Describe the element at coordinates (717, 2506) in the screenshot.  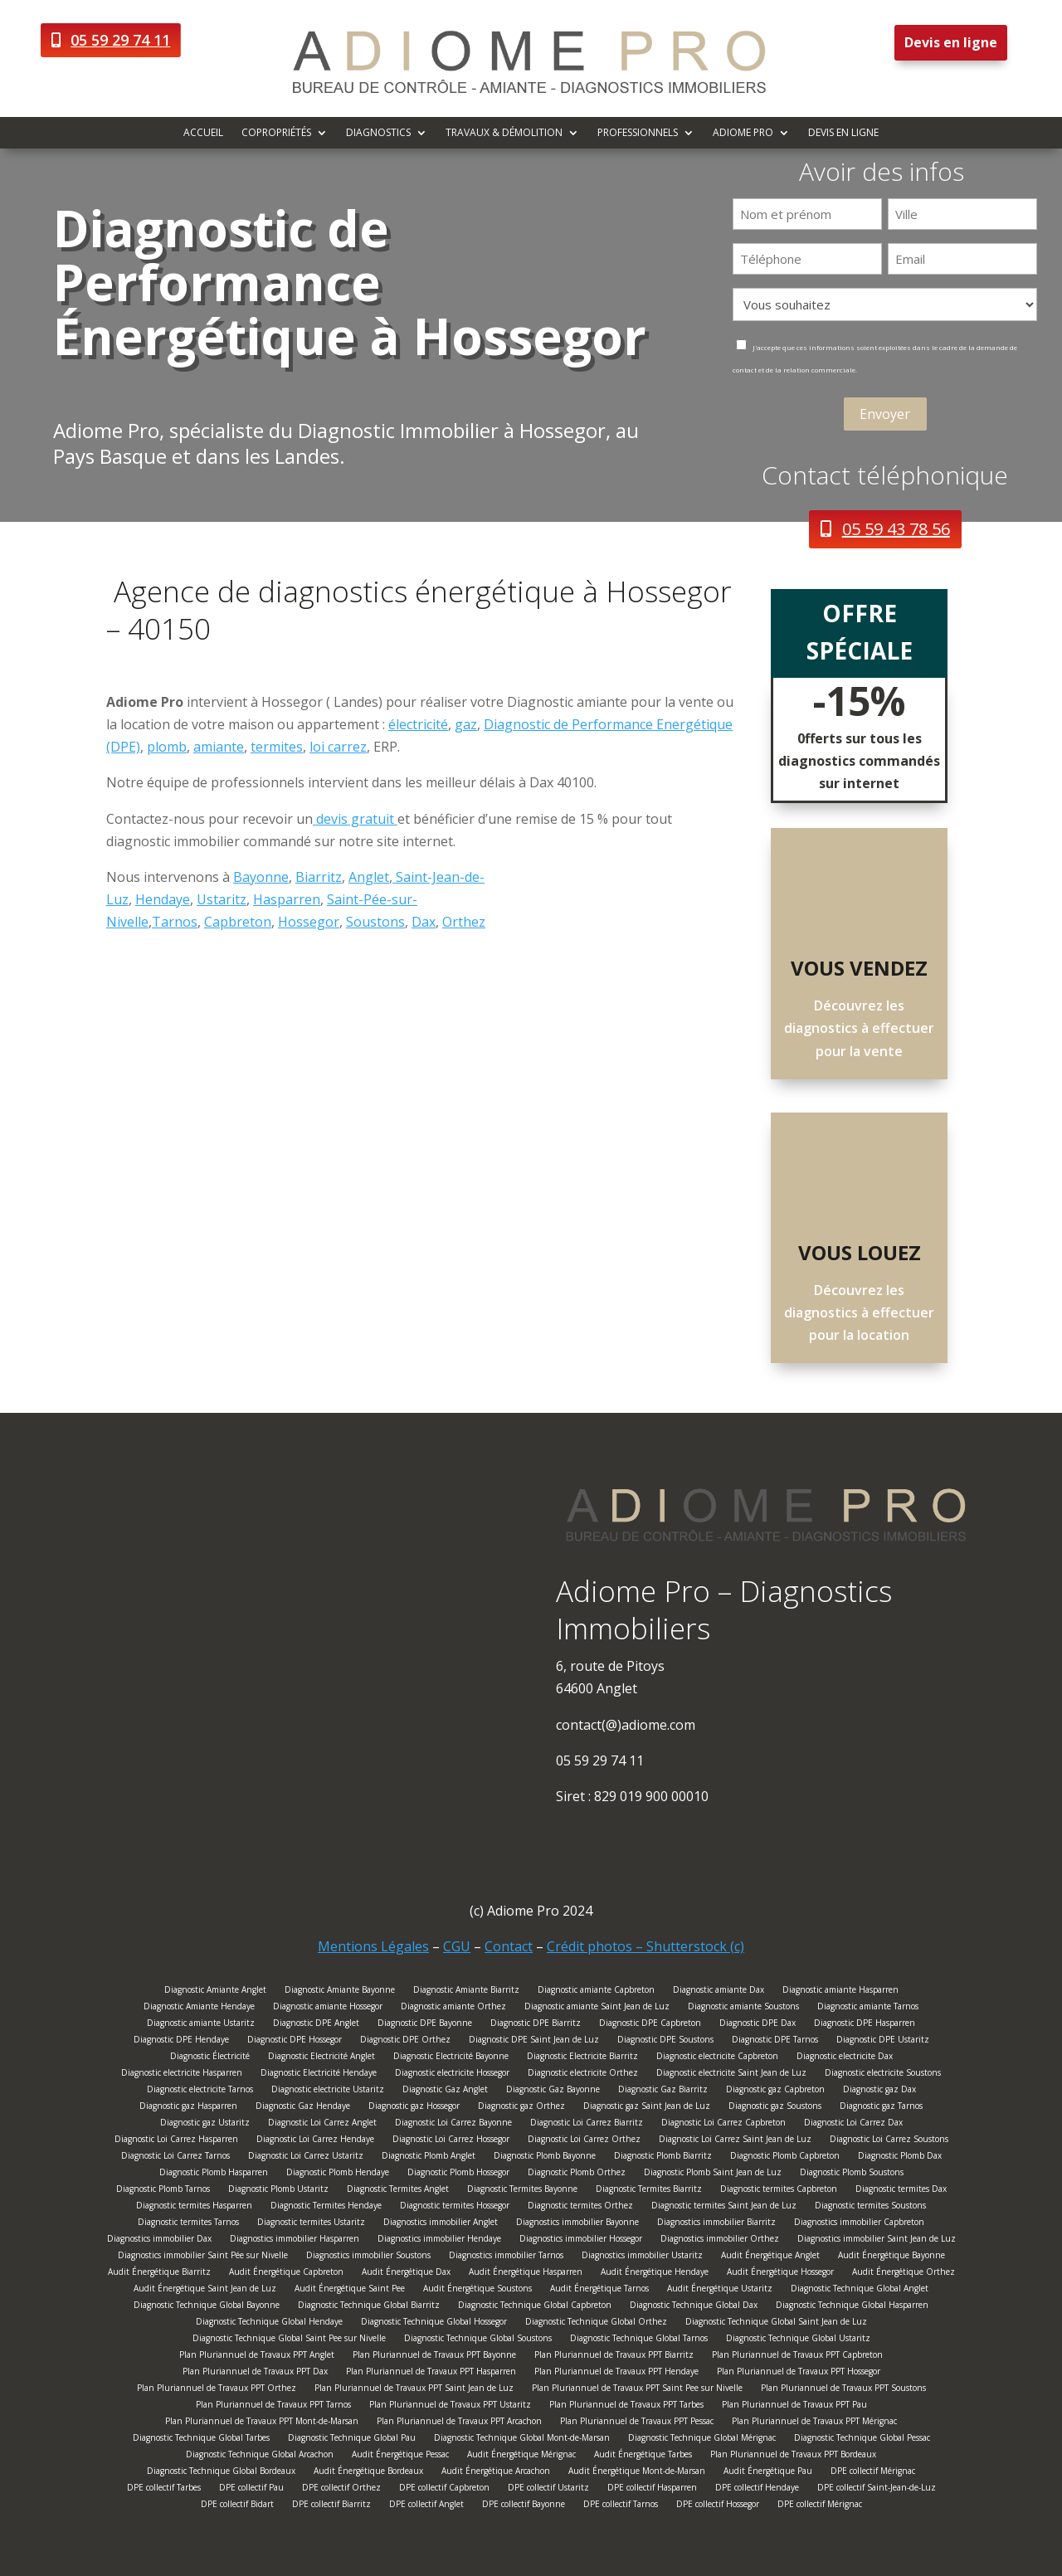
I see `DPE collectif Hossegor` at that location.